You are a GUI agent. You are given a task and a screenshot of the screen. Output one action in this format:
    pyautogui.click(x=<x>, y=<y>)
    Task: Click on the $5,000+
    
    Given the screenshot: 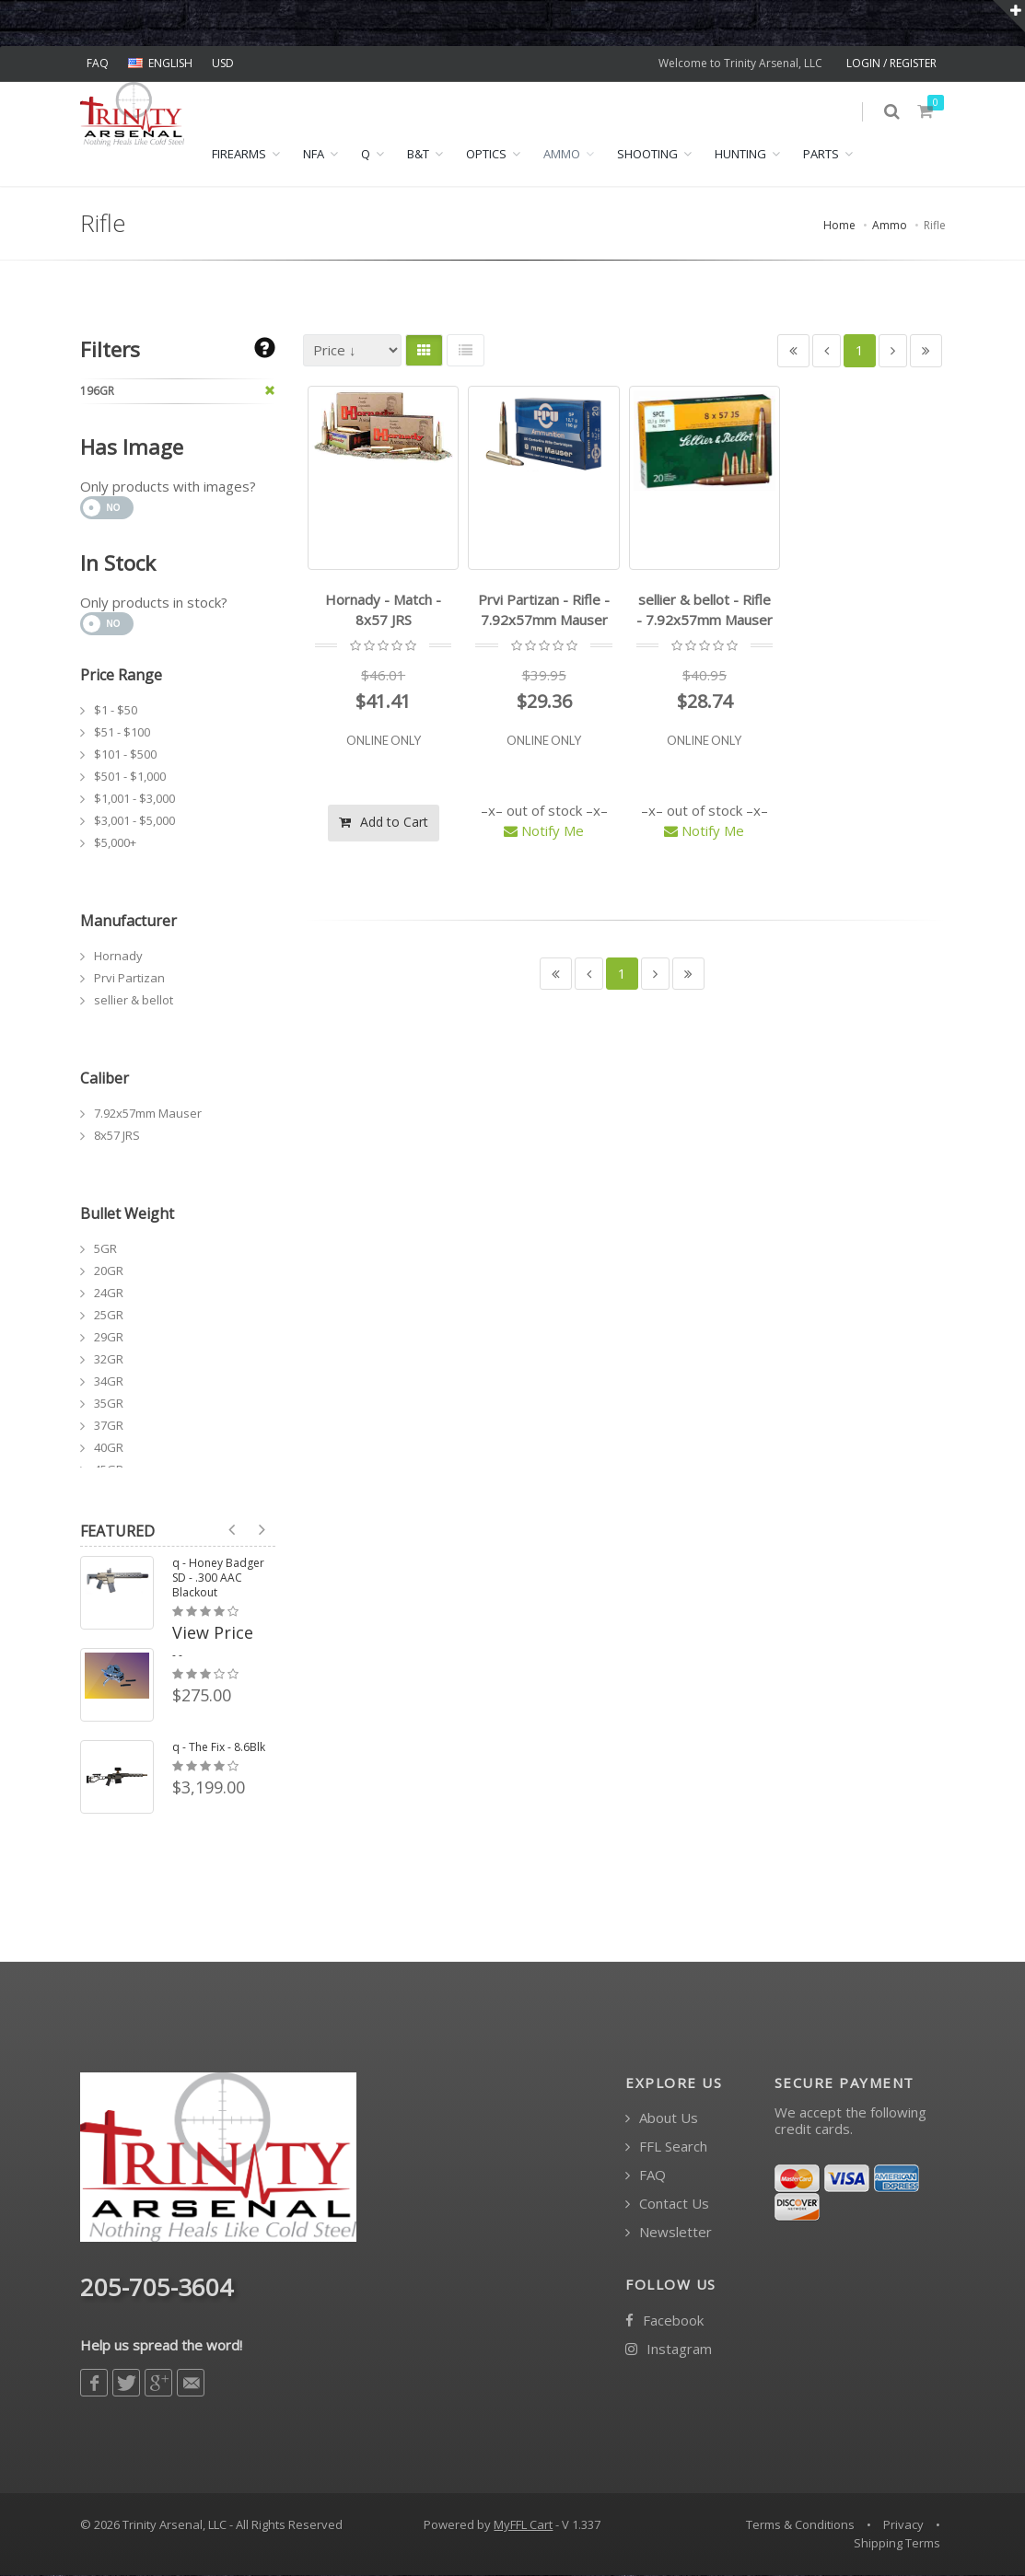 What is the action you would take?
    pyautogui.click(x=115, y=842)
    